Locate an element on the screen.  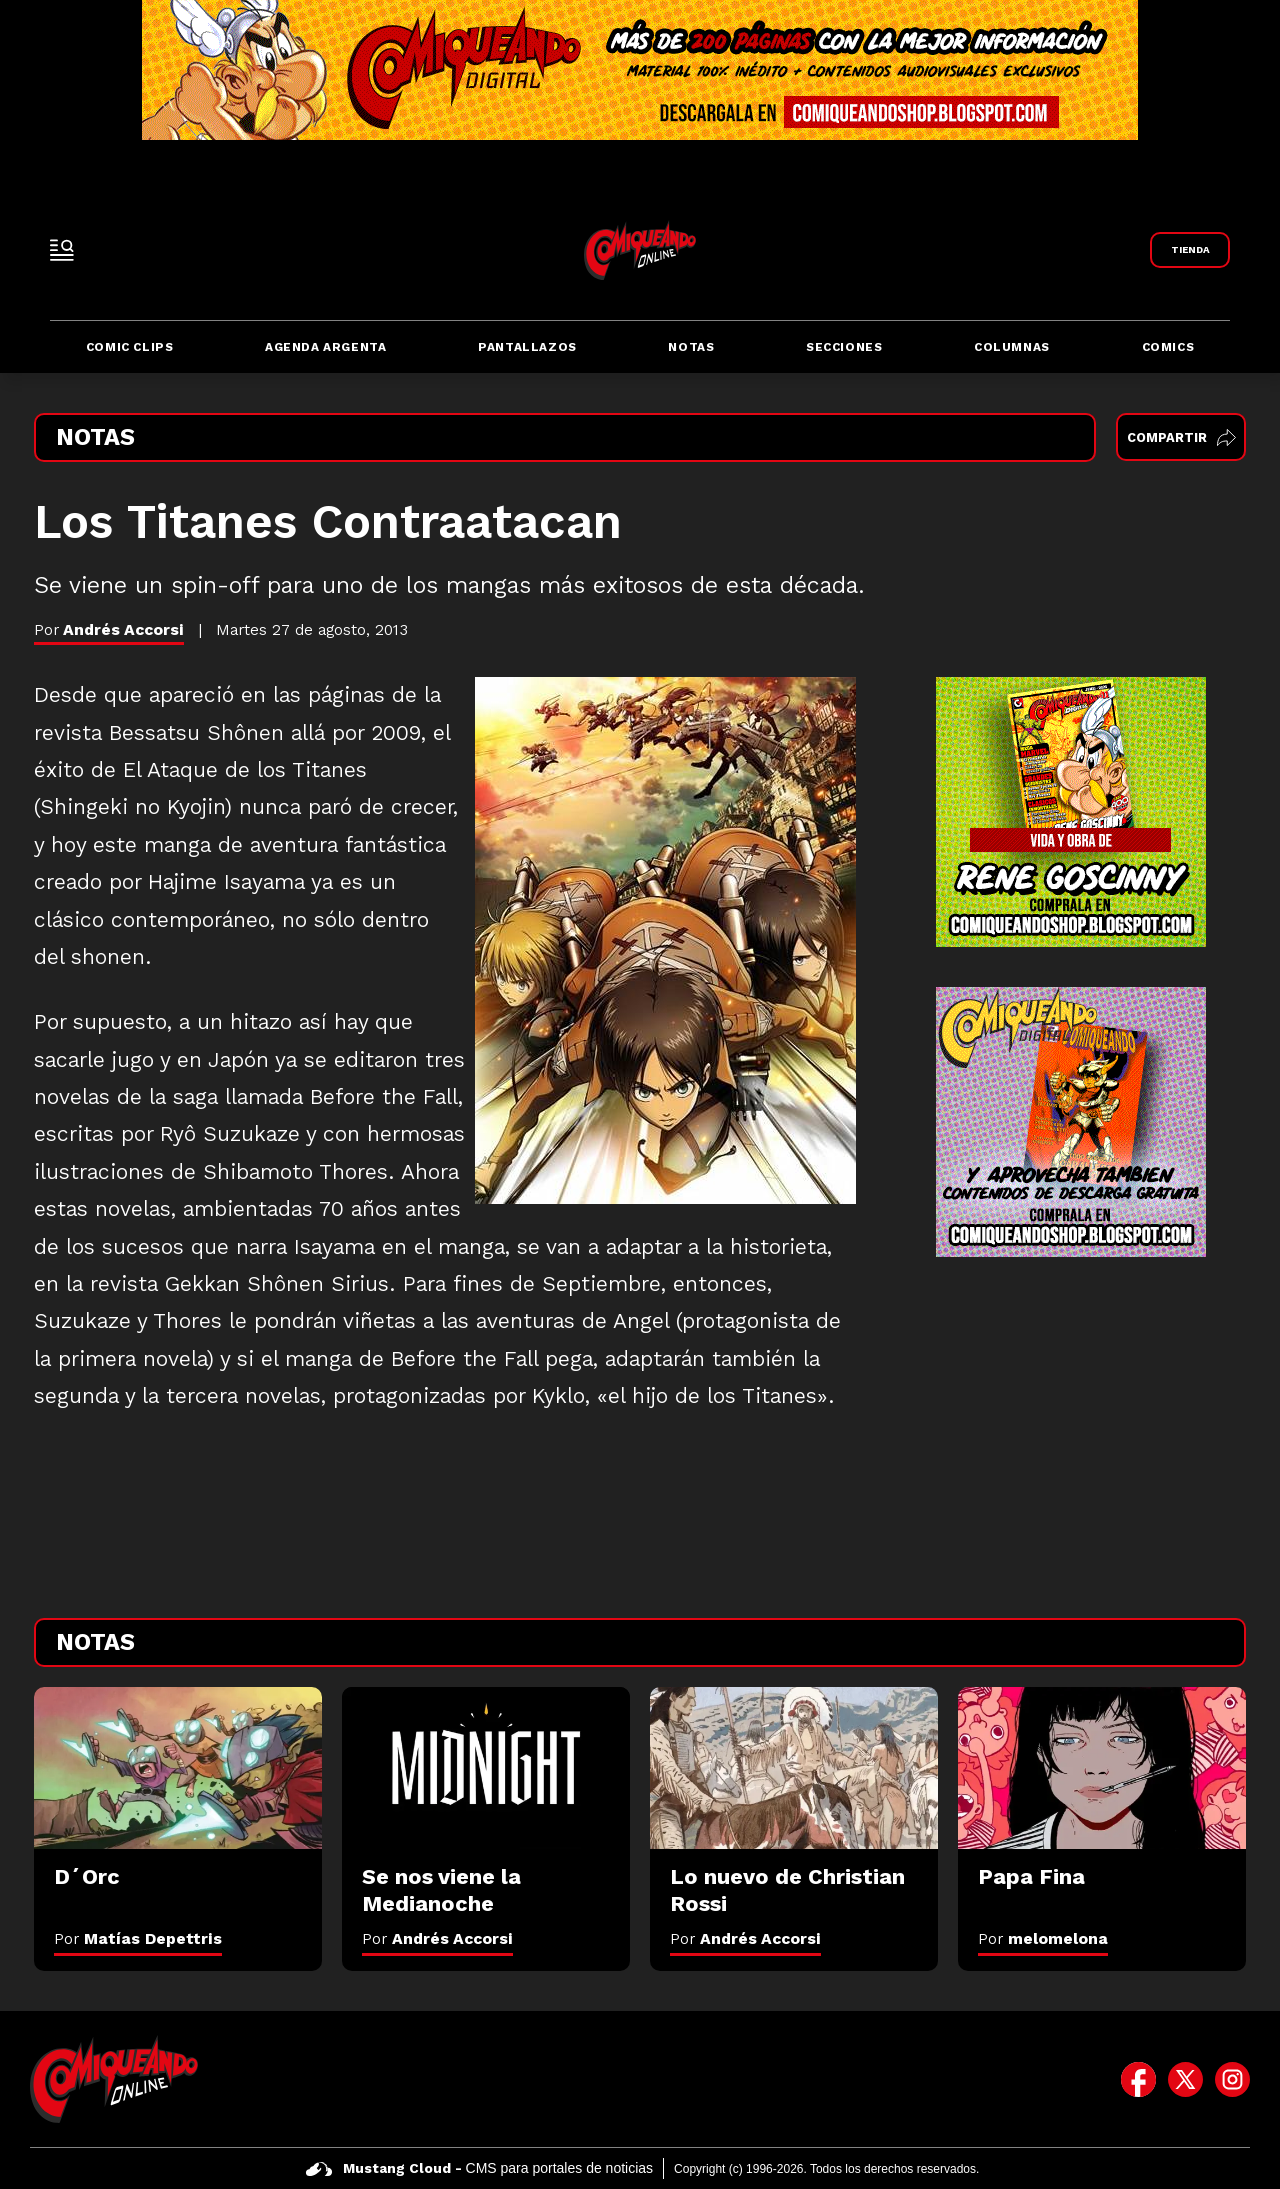
Compartir is located at coordinates (1181, 437).